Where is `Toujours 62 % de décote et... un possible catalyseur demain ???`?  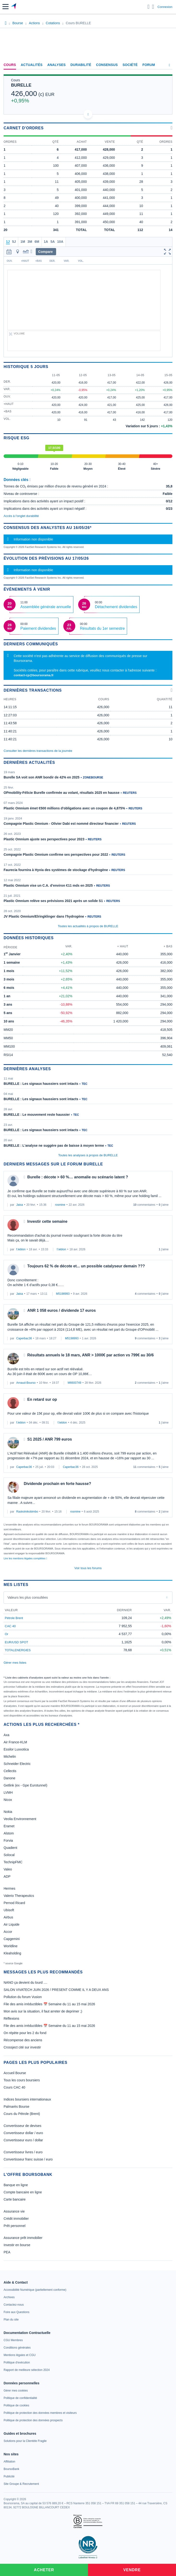 Toujours 62 % de décote et... un possible catalyseur demain ??? is located at coordinates (86, 1266).